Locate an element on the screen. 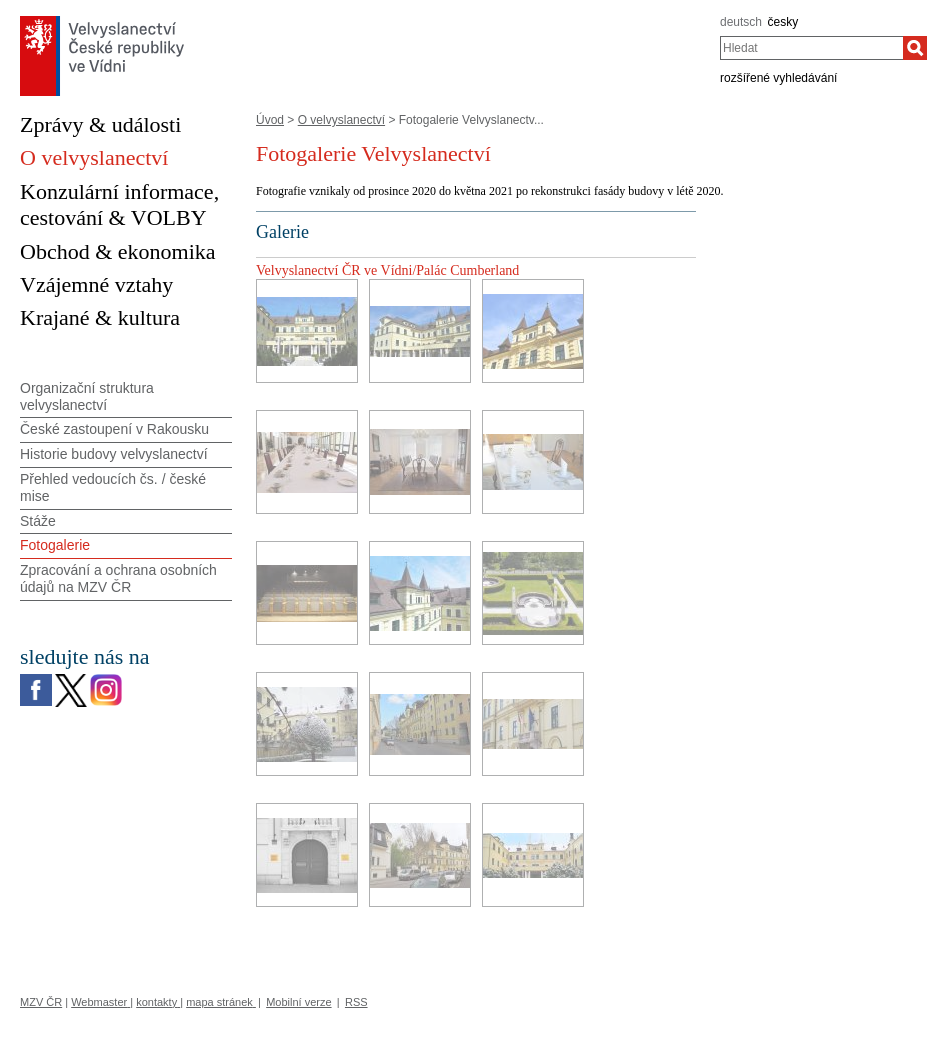  Přehled vedoucích čs. / české mise is located at coordinates (113, 487).